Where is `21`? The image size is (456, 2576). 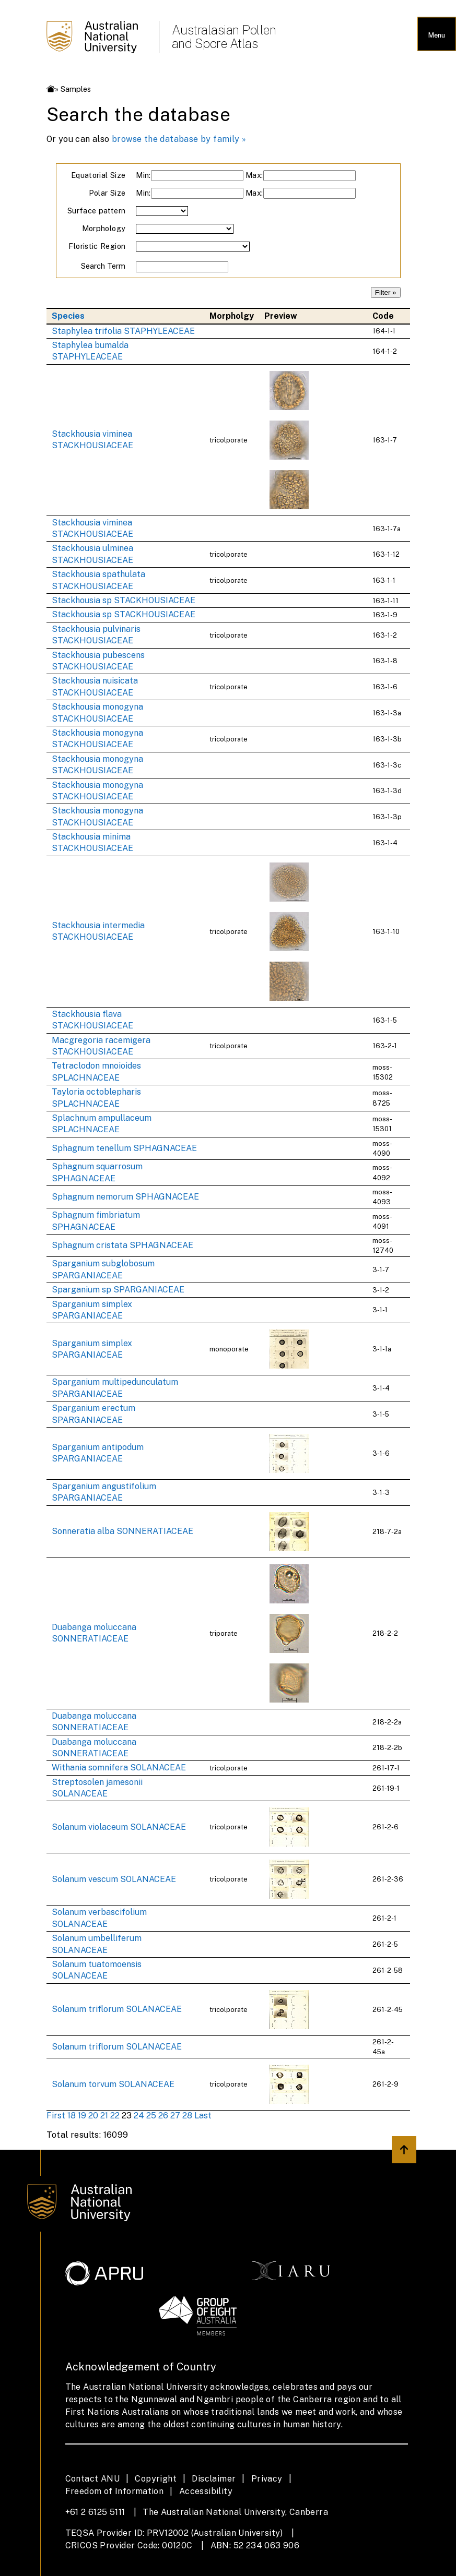 21 is located at coordinates (104, 2115).